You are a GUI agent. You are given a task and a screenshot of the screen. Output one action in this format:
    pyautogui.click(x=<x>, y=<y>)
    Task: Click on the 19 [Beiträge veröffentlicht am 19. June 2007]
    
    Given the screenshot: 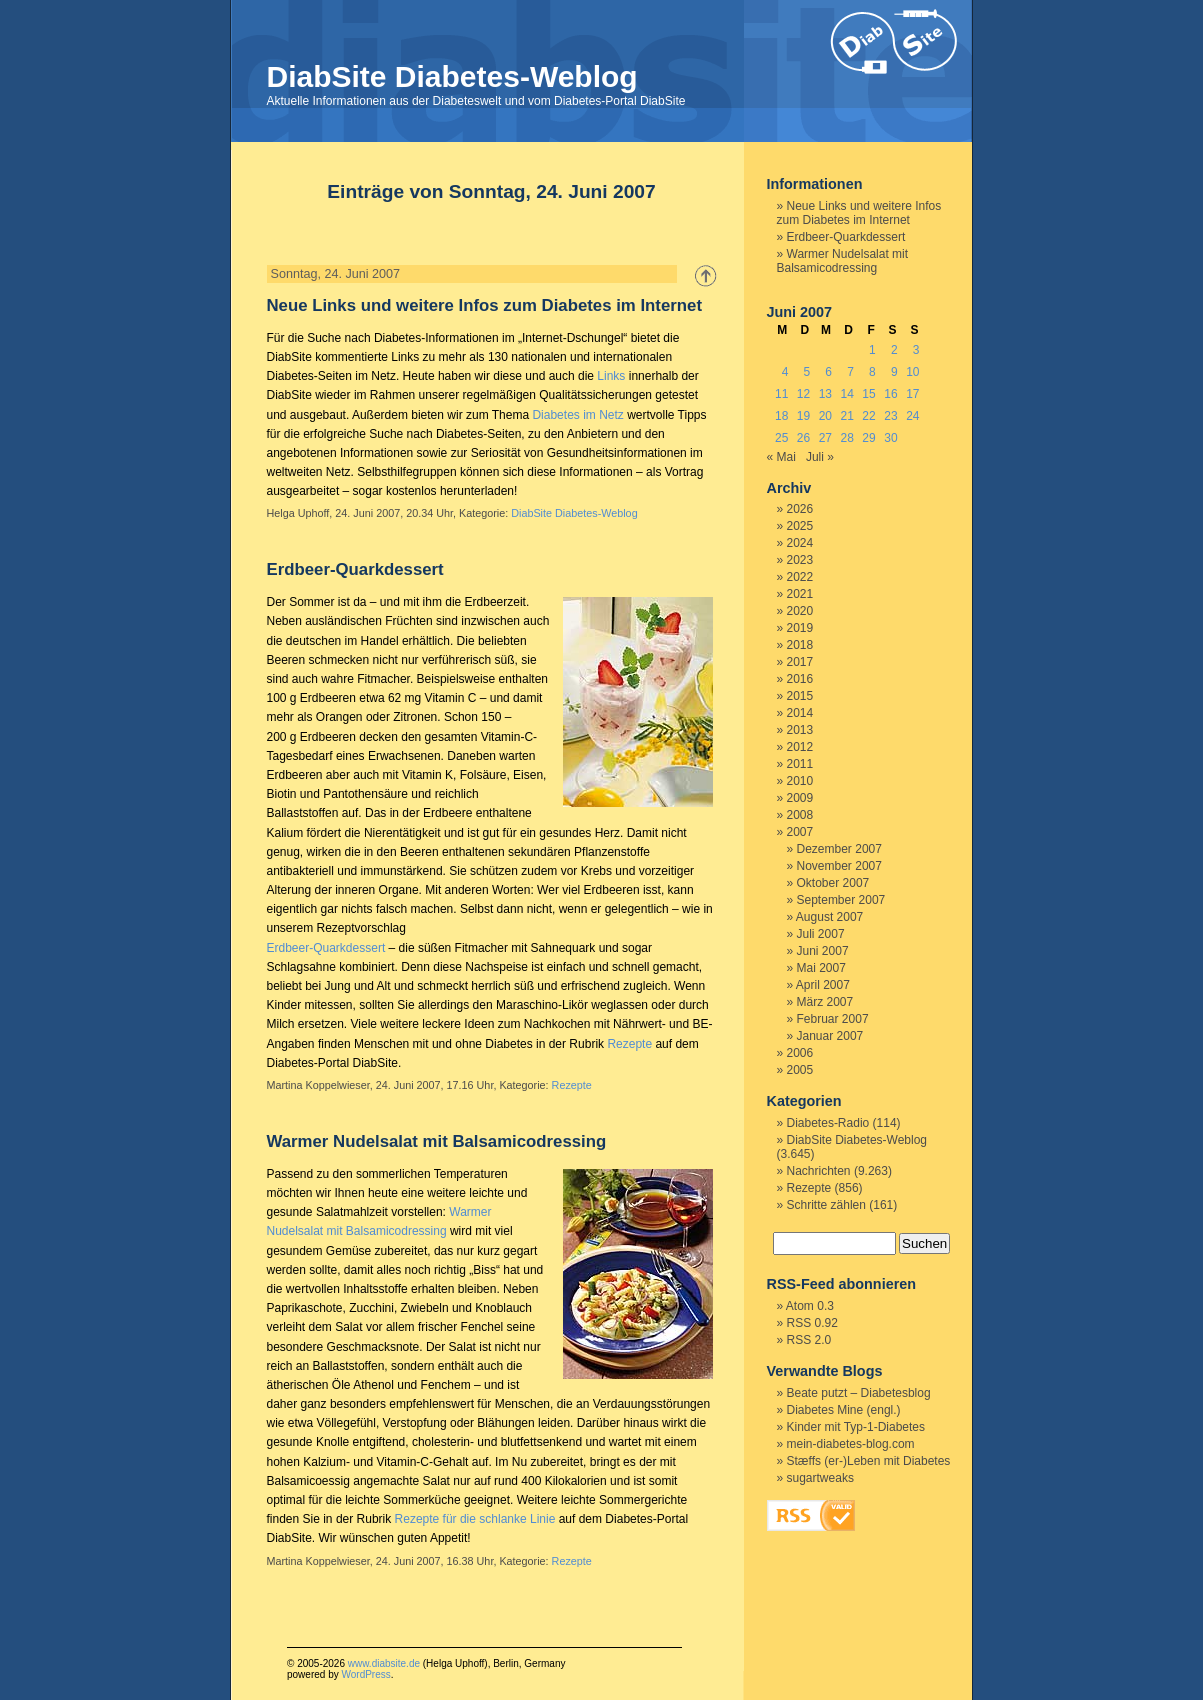 What is the action you would take?
    pyautogui.click(x=803, y=416)
    